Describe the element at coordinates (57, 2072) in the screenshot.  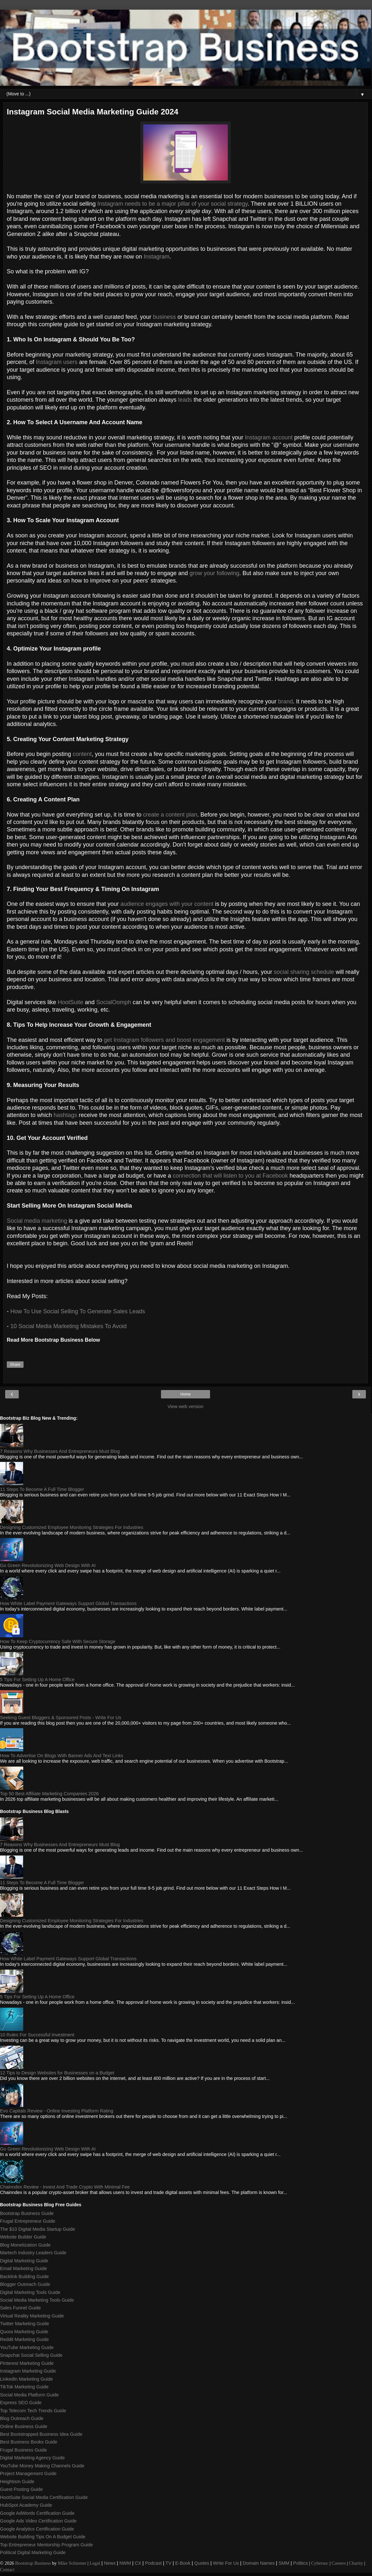
I see `12 Tips to Design Websites for Businesses on a Budget` at that location.